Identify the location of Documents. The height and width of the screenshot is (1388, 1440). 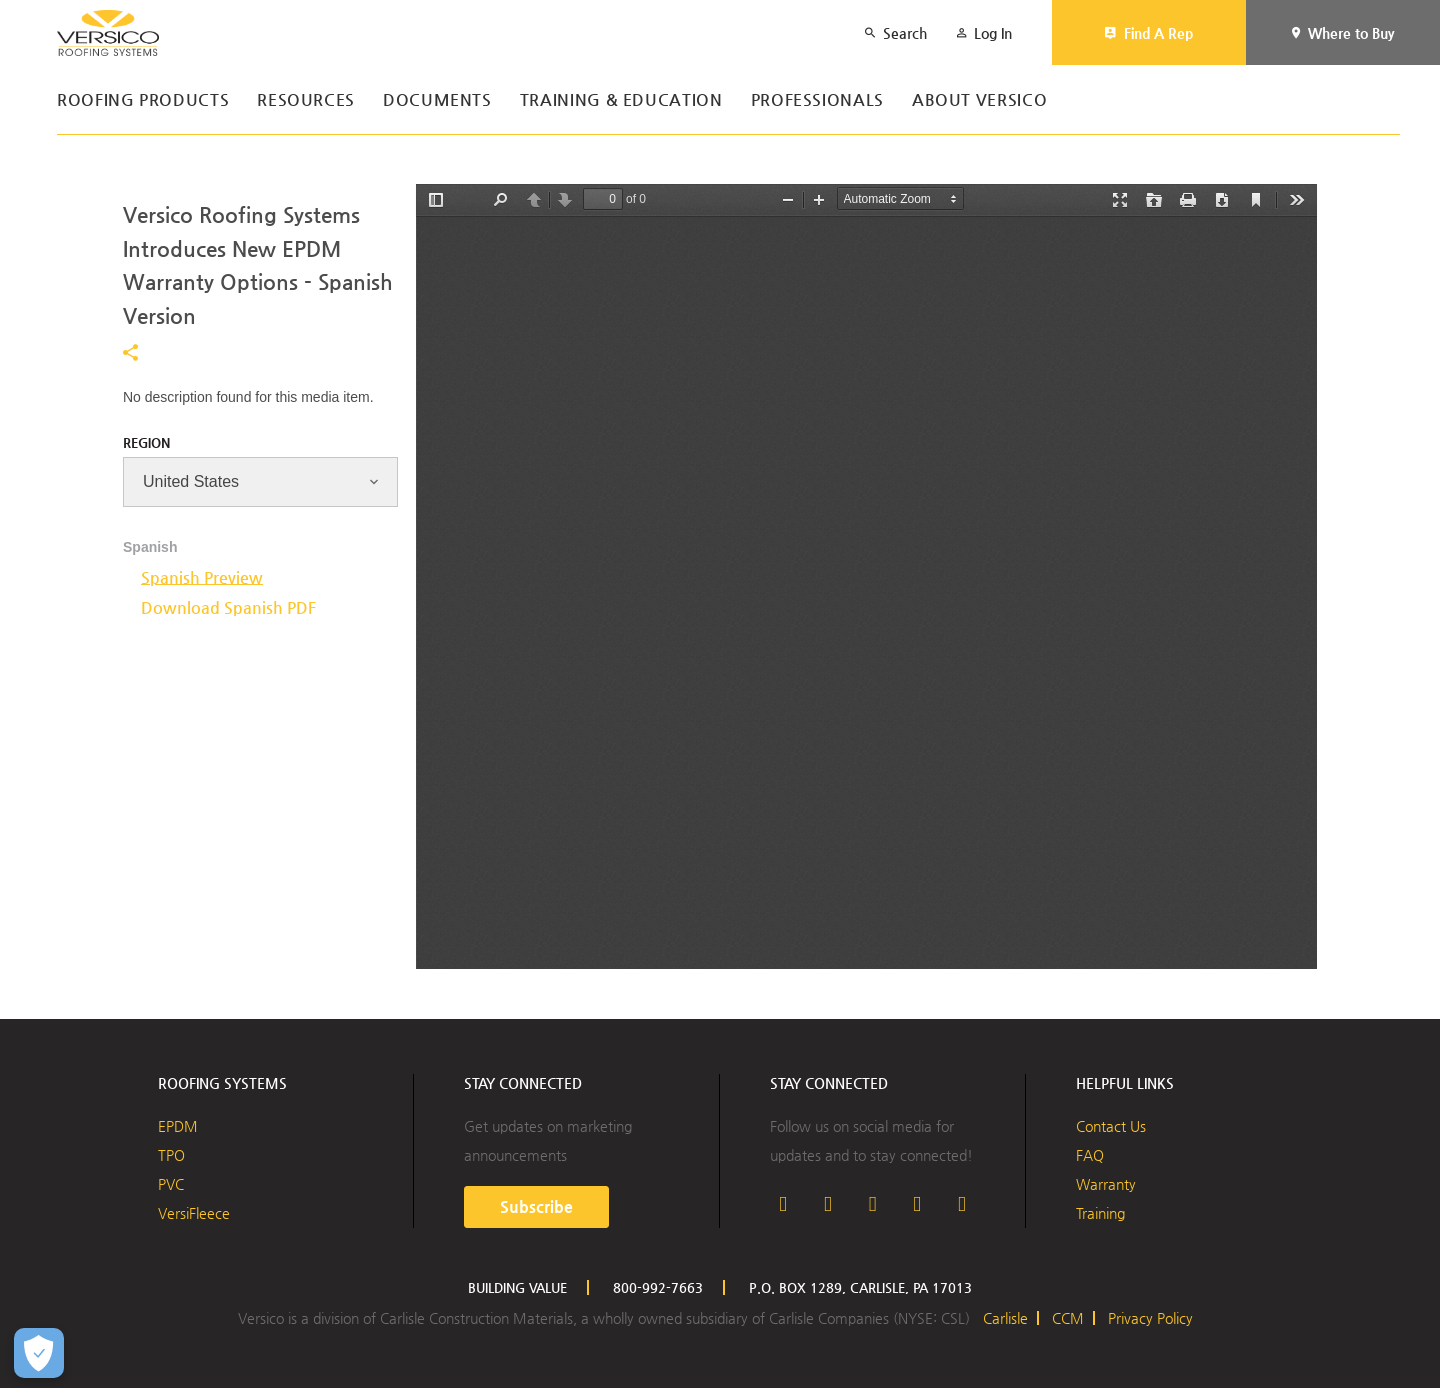
(437, 100).